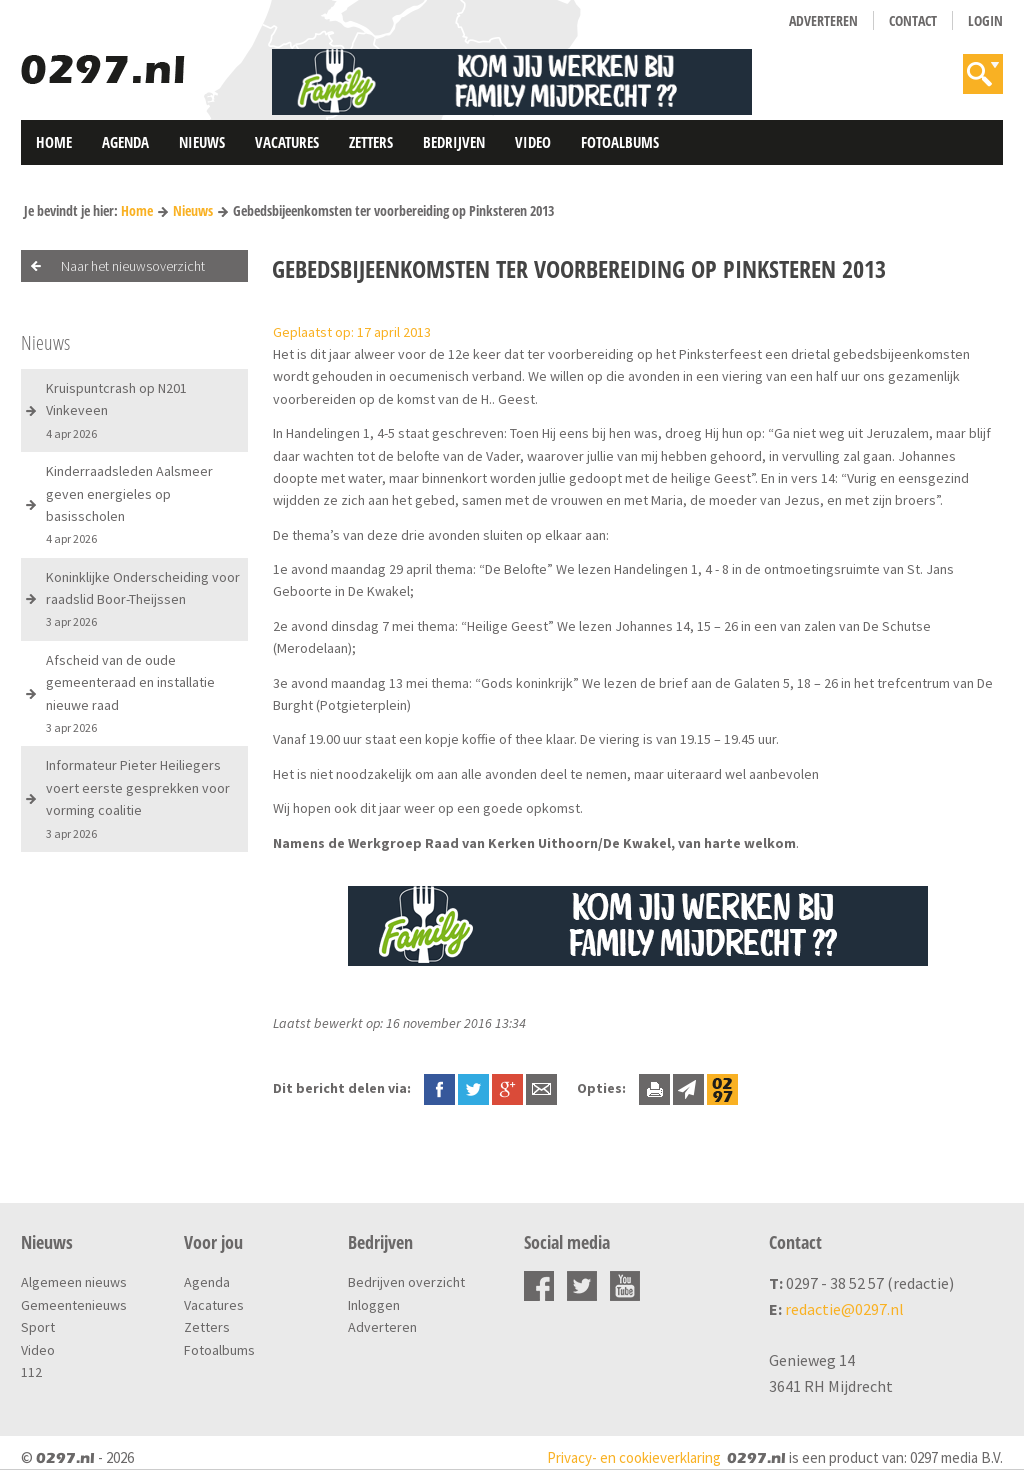 This screenshot has height=1480, width=1024. I want to click on Zetters, so click(371, 142).